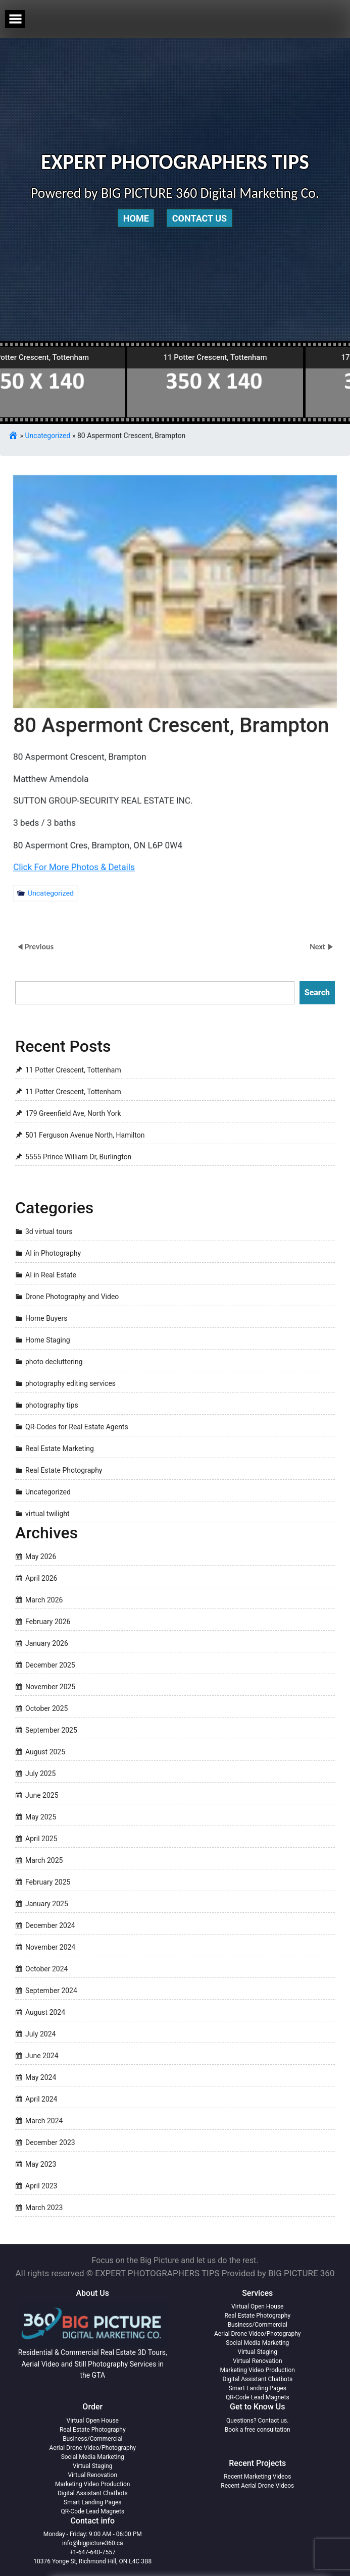 This screenshot has height=2576, width=350. I want to click on May 2023, so click(40, 2164).